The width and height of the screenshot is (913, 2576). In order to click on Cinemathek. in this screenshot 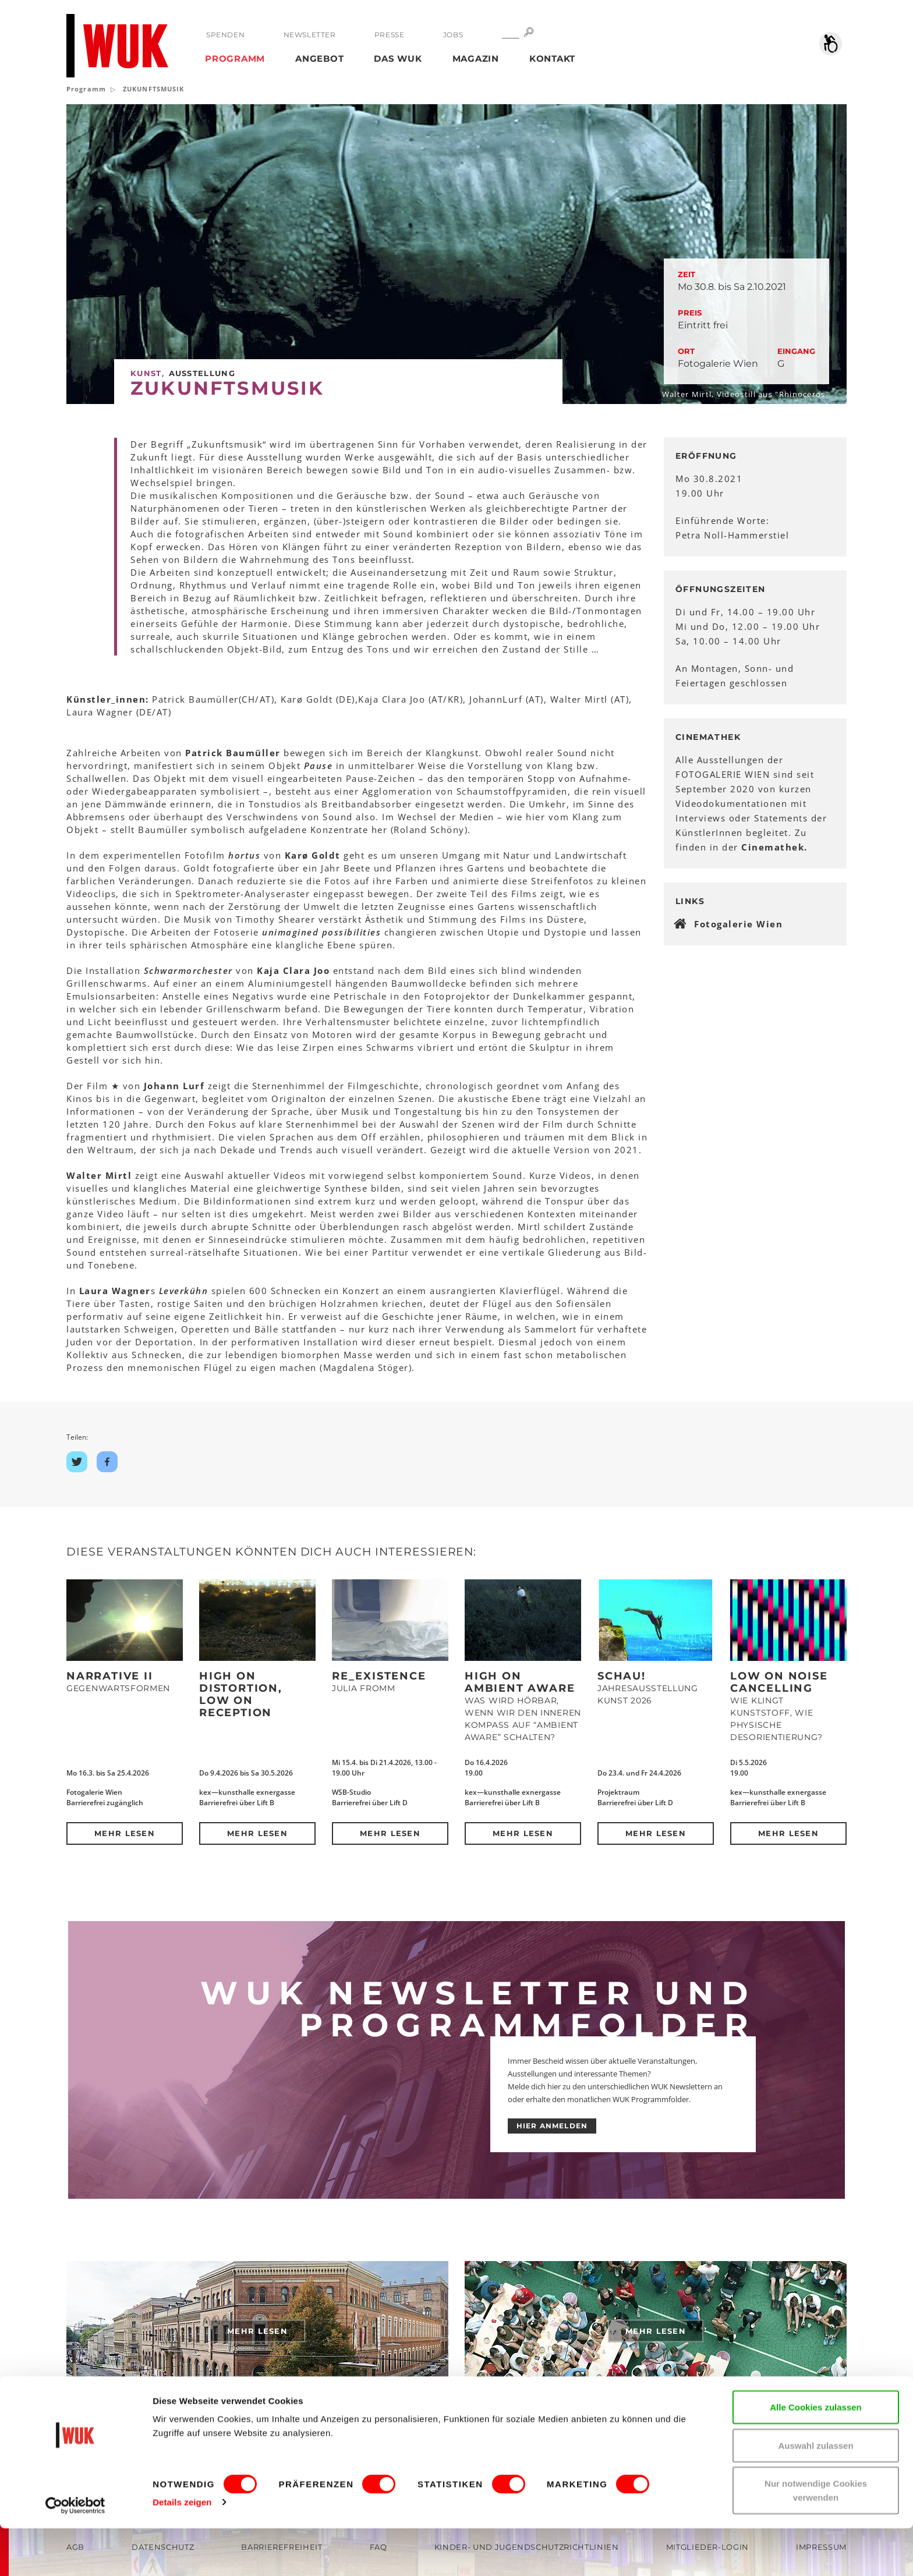, I will do `click(774, 847)`.